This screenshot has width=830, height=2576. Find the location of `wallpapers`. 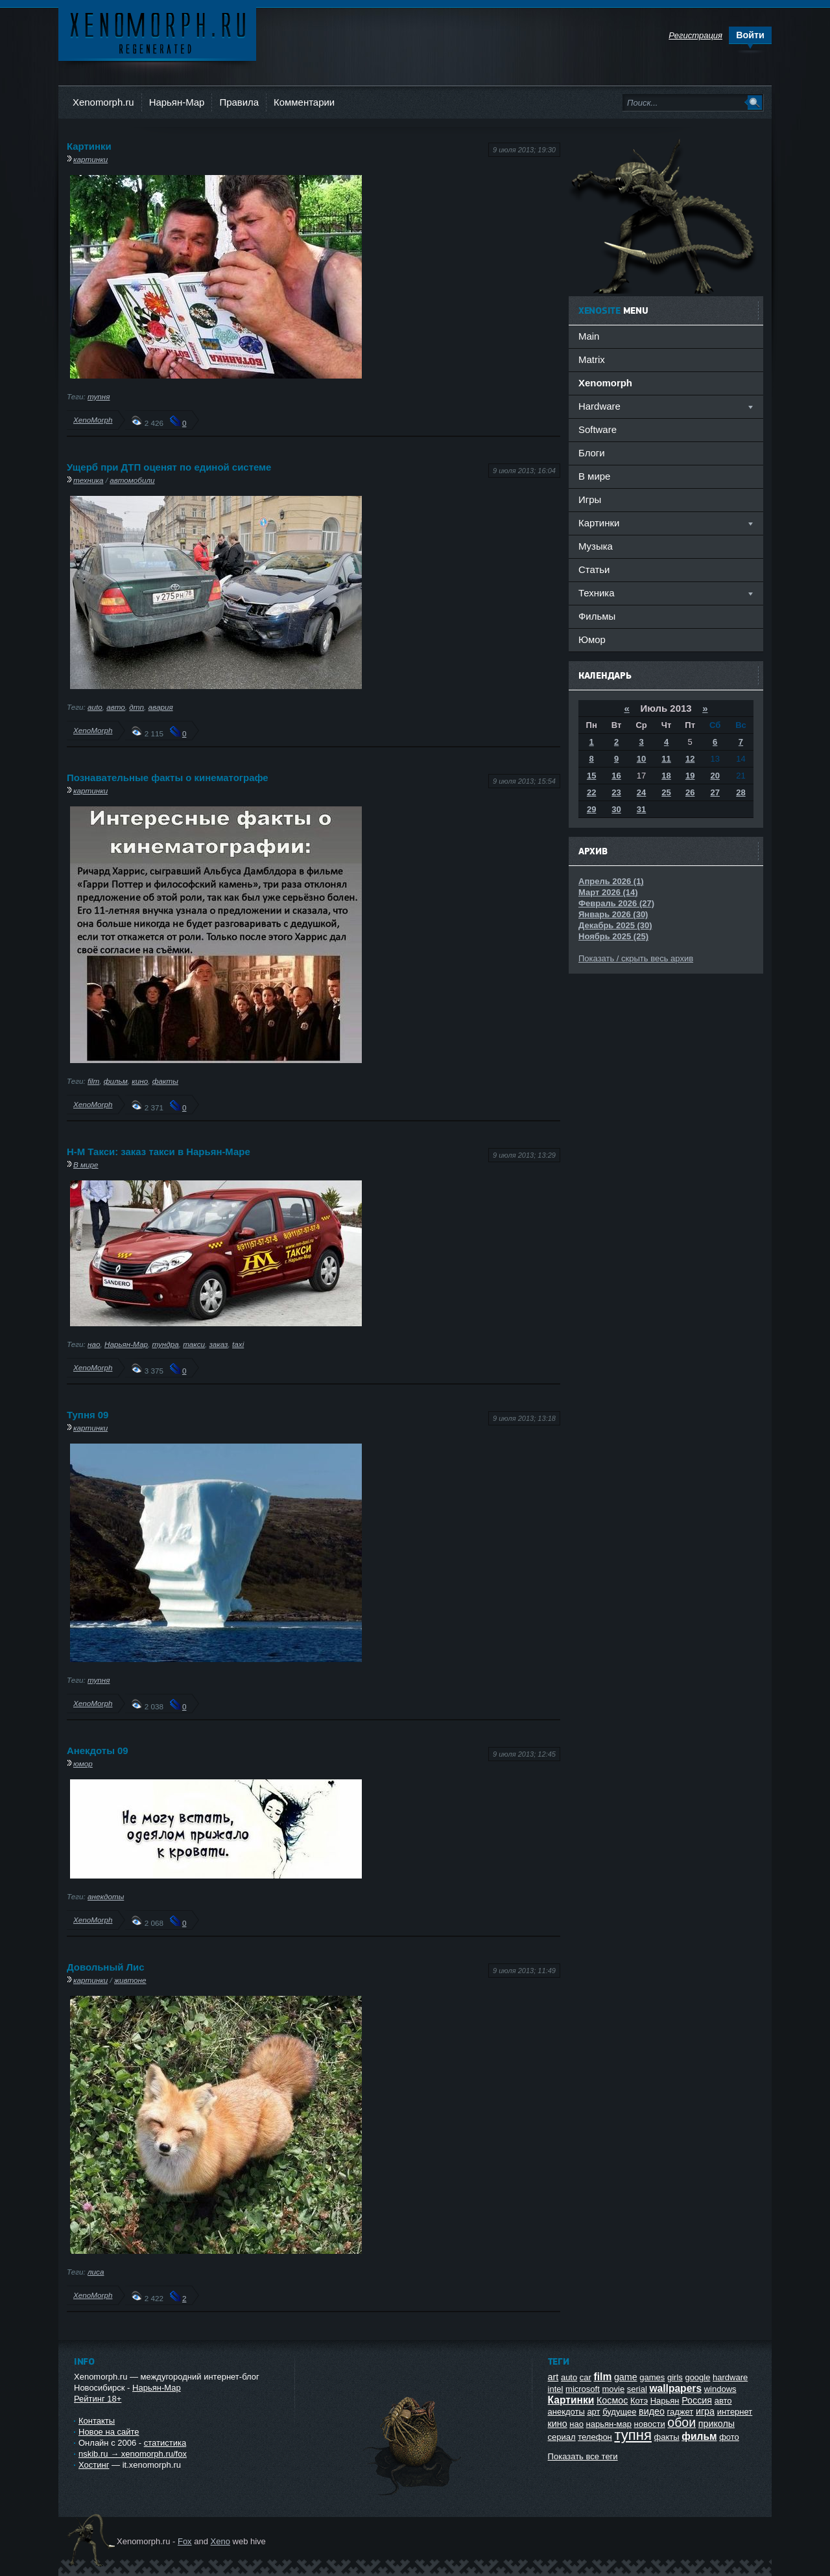

wallpapers is located at coordinates (675, 2388).